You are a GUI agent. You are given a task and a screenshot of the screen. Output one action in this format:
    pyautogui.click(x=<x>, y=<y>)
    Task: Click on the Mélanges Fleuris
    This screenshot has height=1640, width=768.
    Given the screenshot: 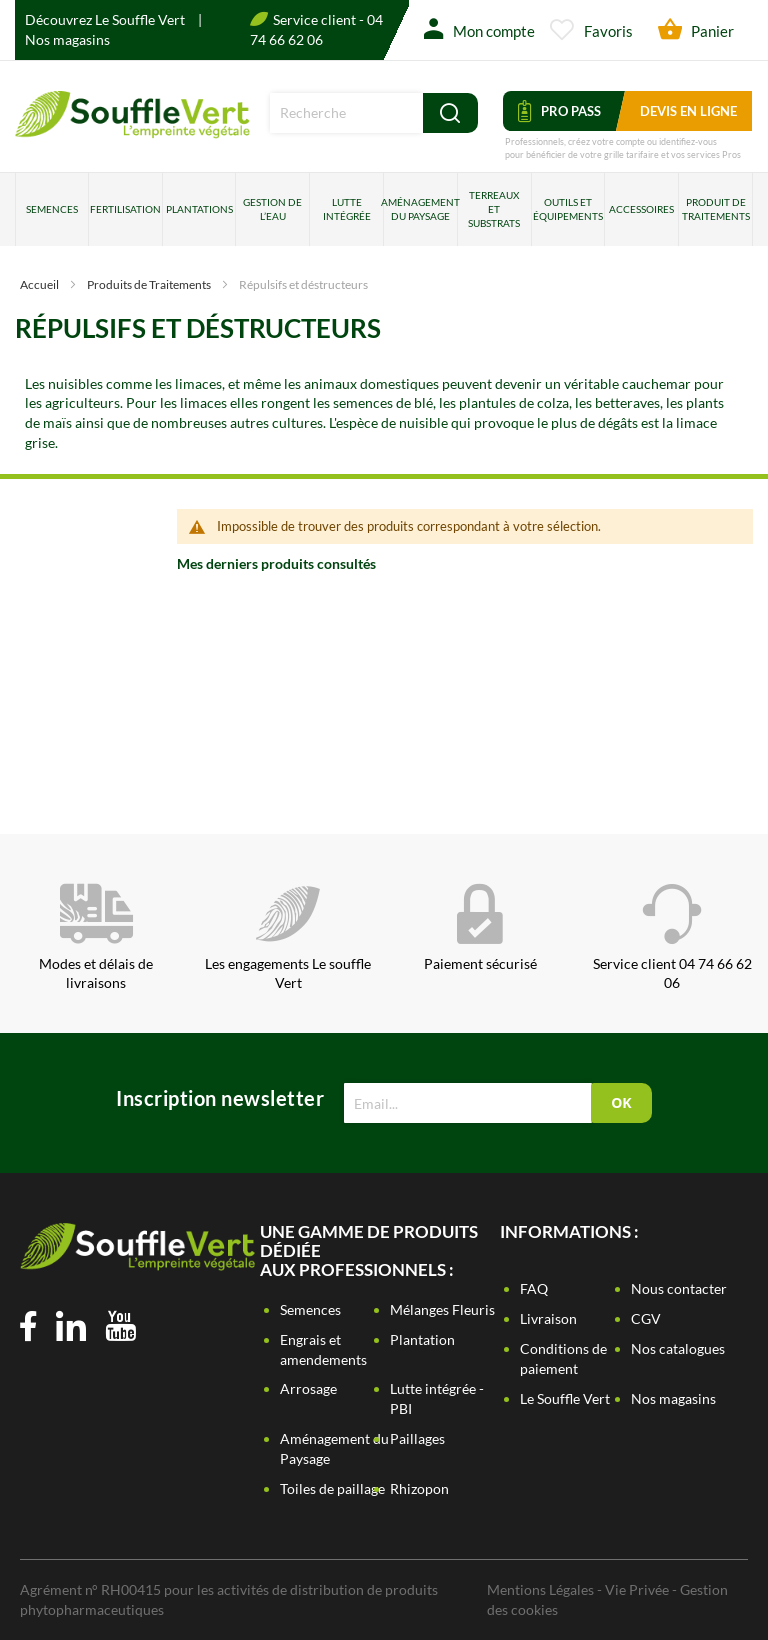 What is the action you would take?
    pyautogui.click(x=442, y=1309)
    